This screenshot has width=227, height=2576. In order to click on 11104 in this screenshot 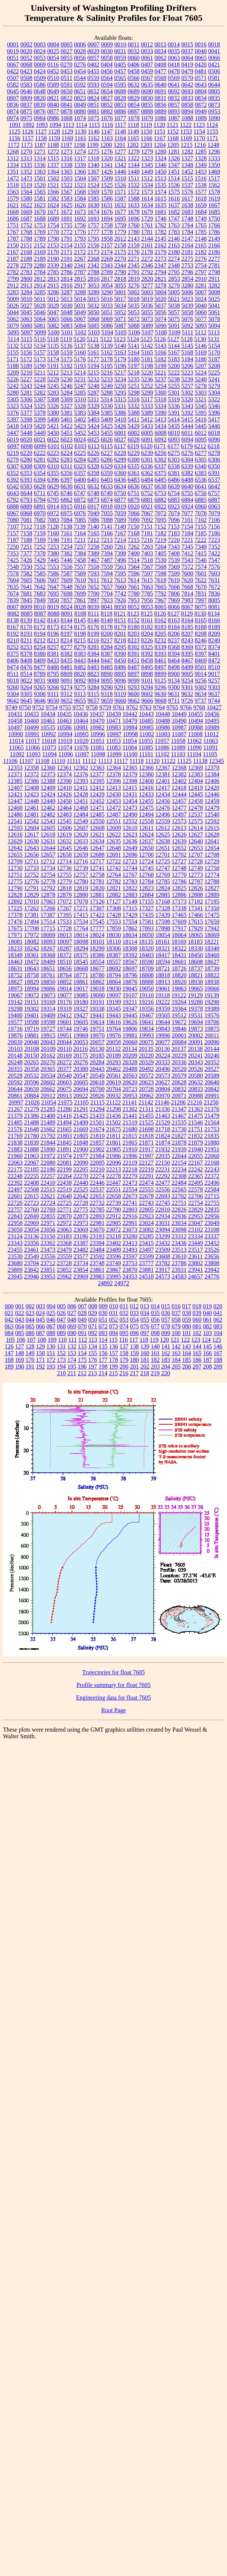, I will do `click(194, 754)`.